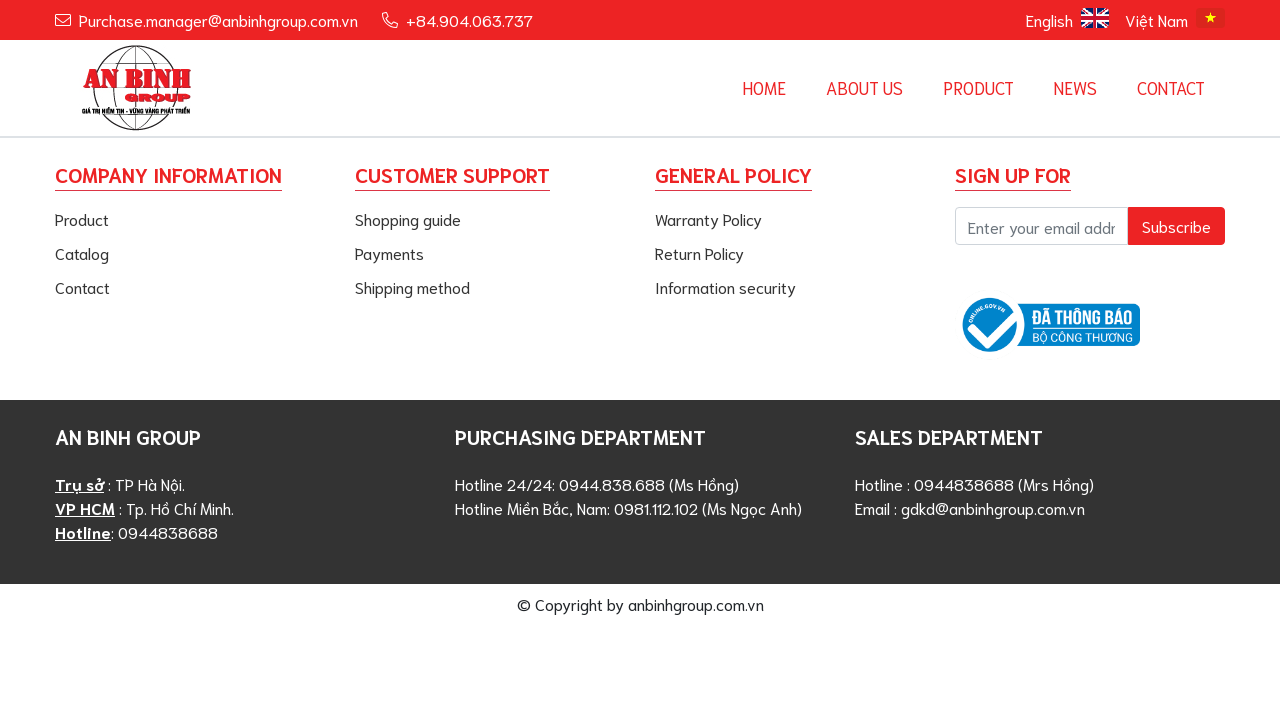 This screenshot has height=720, width=1280. Describe the element at coordinates (1075, 87) in the screenshot. I see `News` at that location.